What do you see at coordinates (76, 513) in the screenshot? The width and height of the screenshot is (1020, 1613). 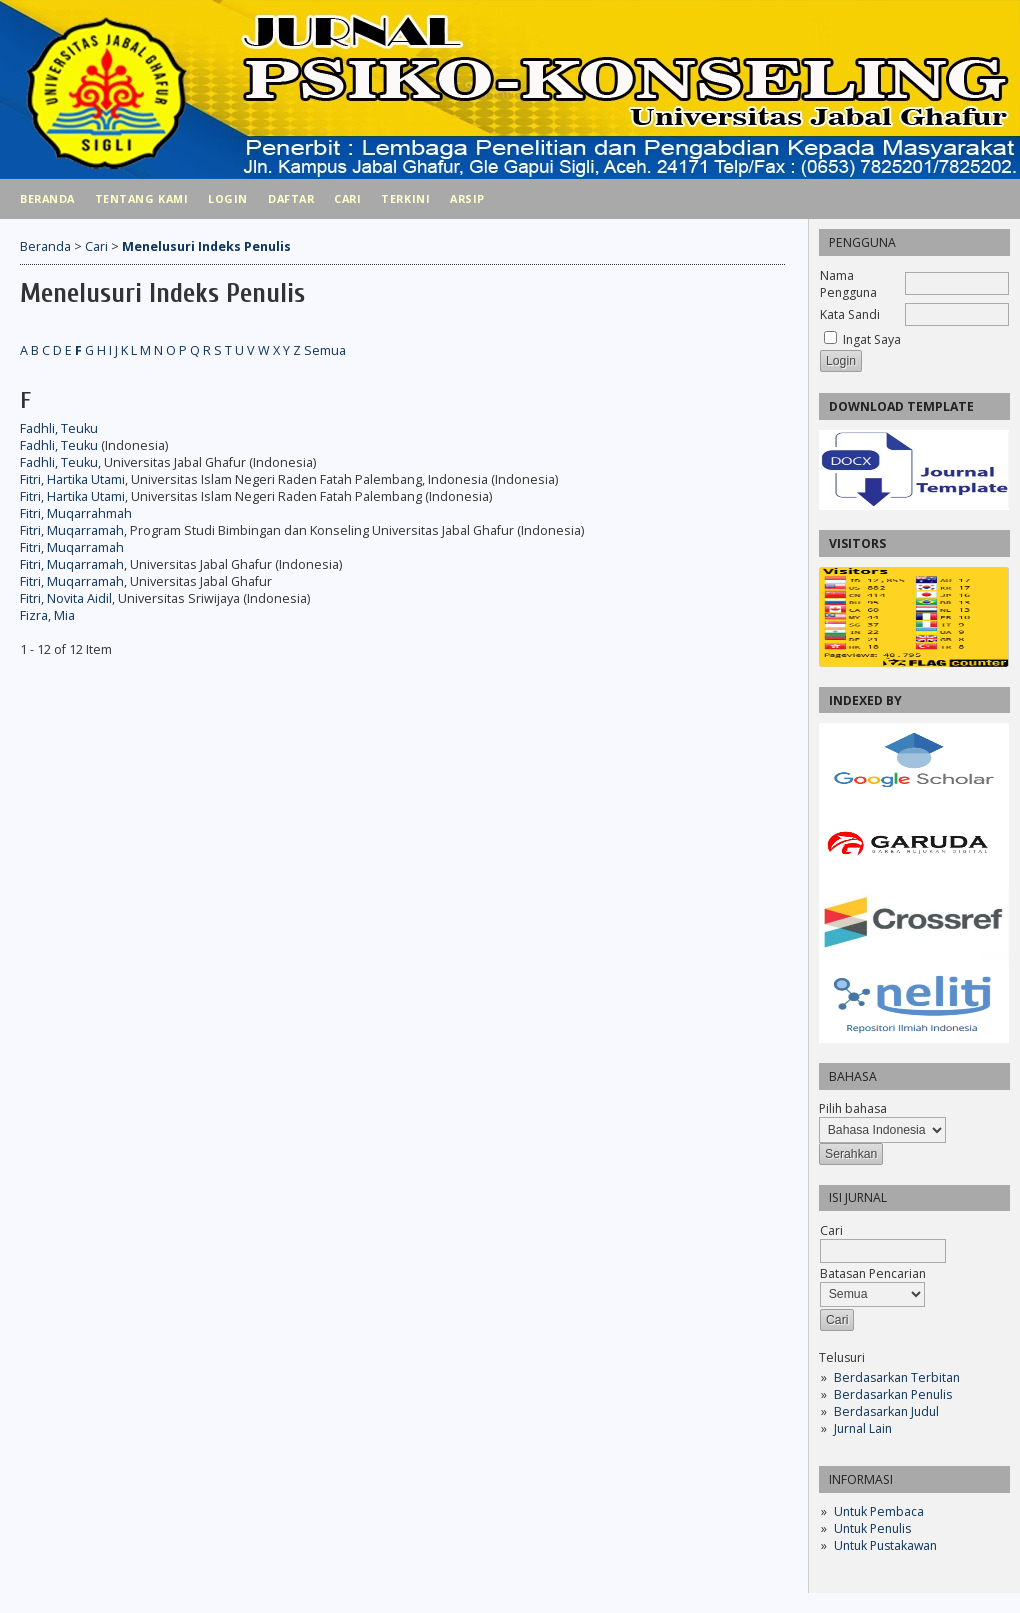 I see `Fitri, Muqarrahmah` at bounding box center [76, 513].